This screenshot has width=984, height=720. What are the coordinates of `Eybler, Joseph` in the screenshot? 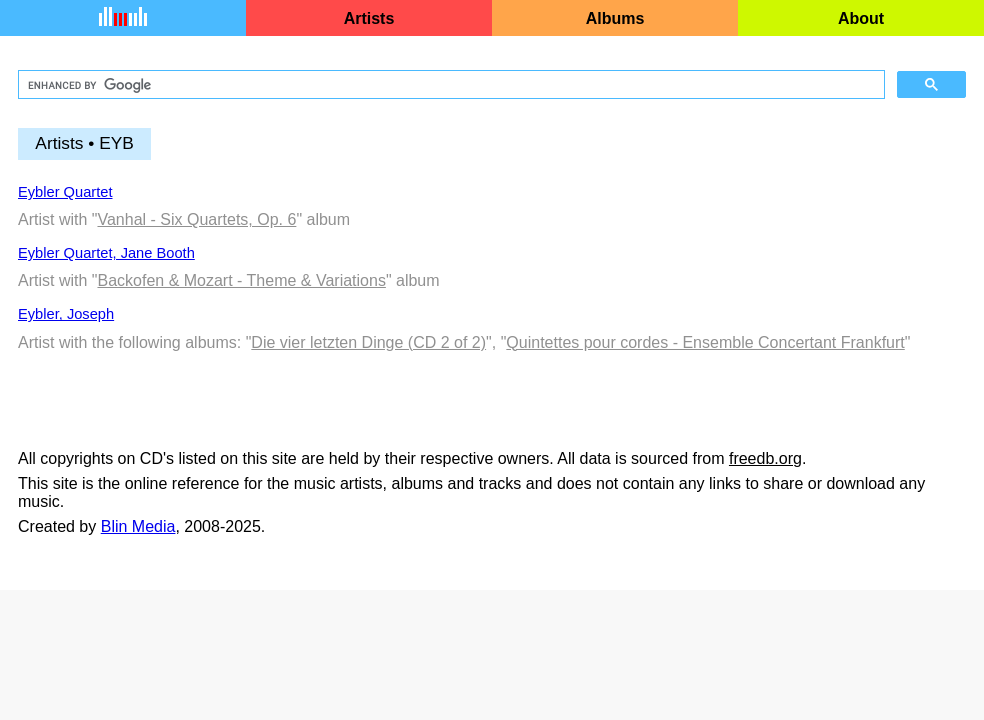 It's located at (66, 314).